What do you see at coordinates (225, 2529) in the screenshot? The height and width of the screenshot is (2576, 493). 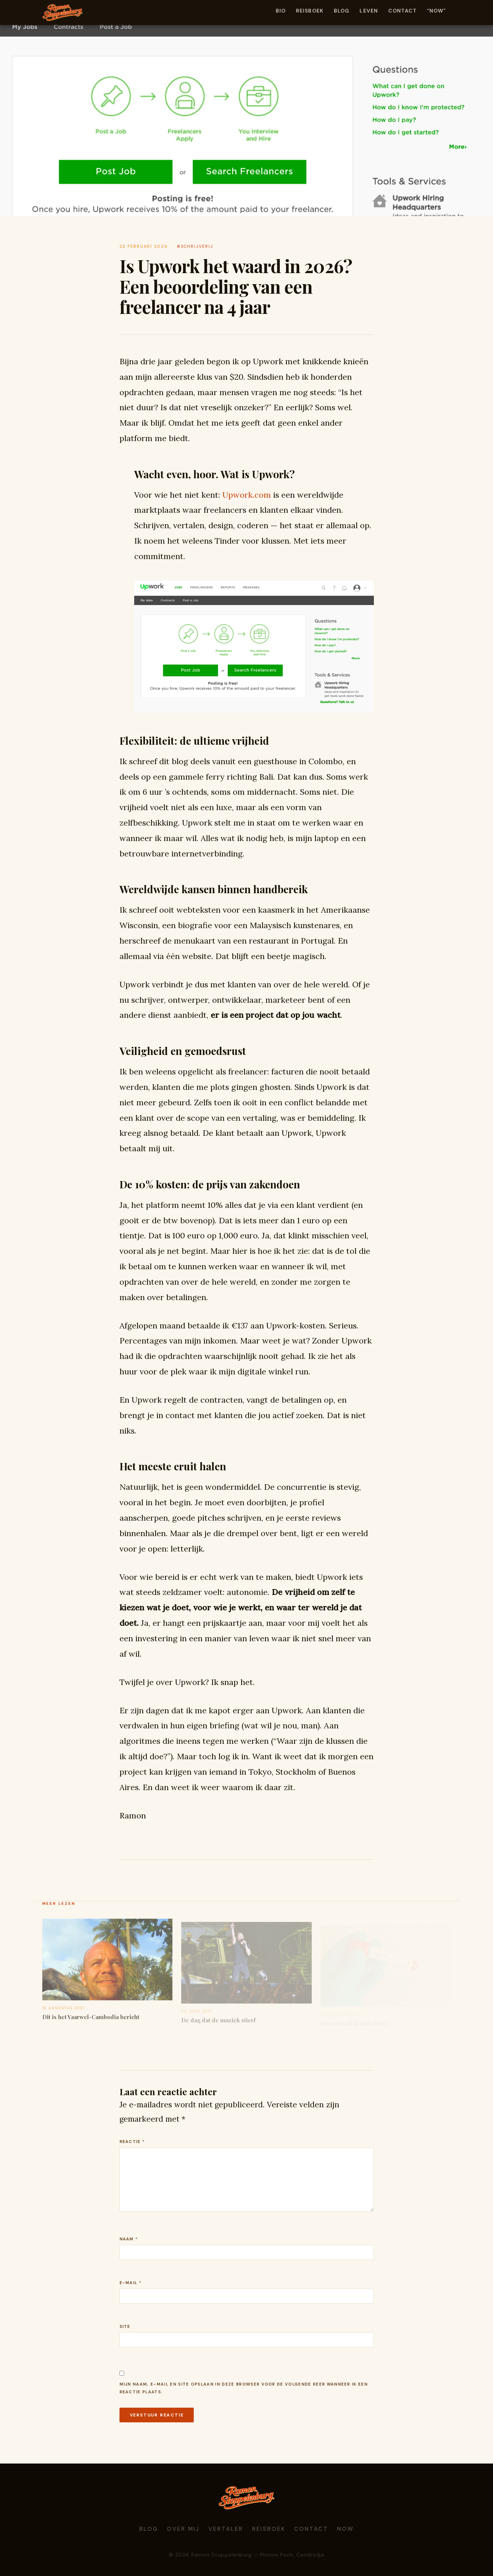 I see `Vertaler` at bounding box center [225, 2529].